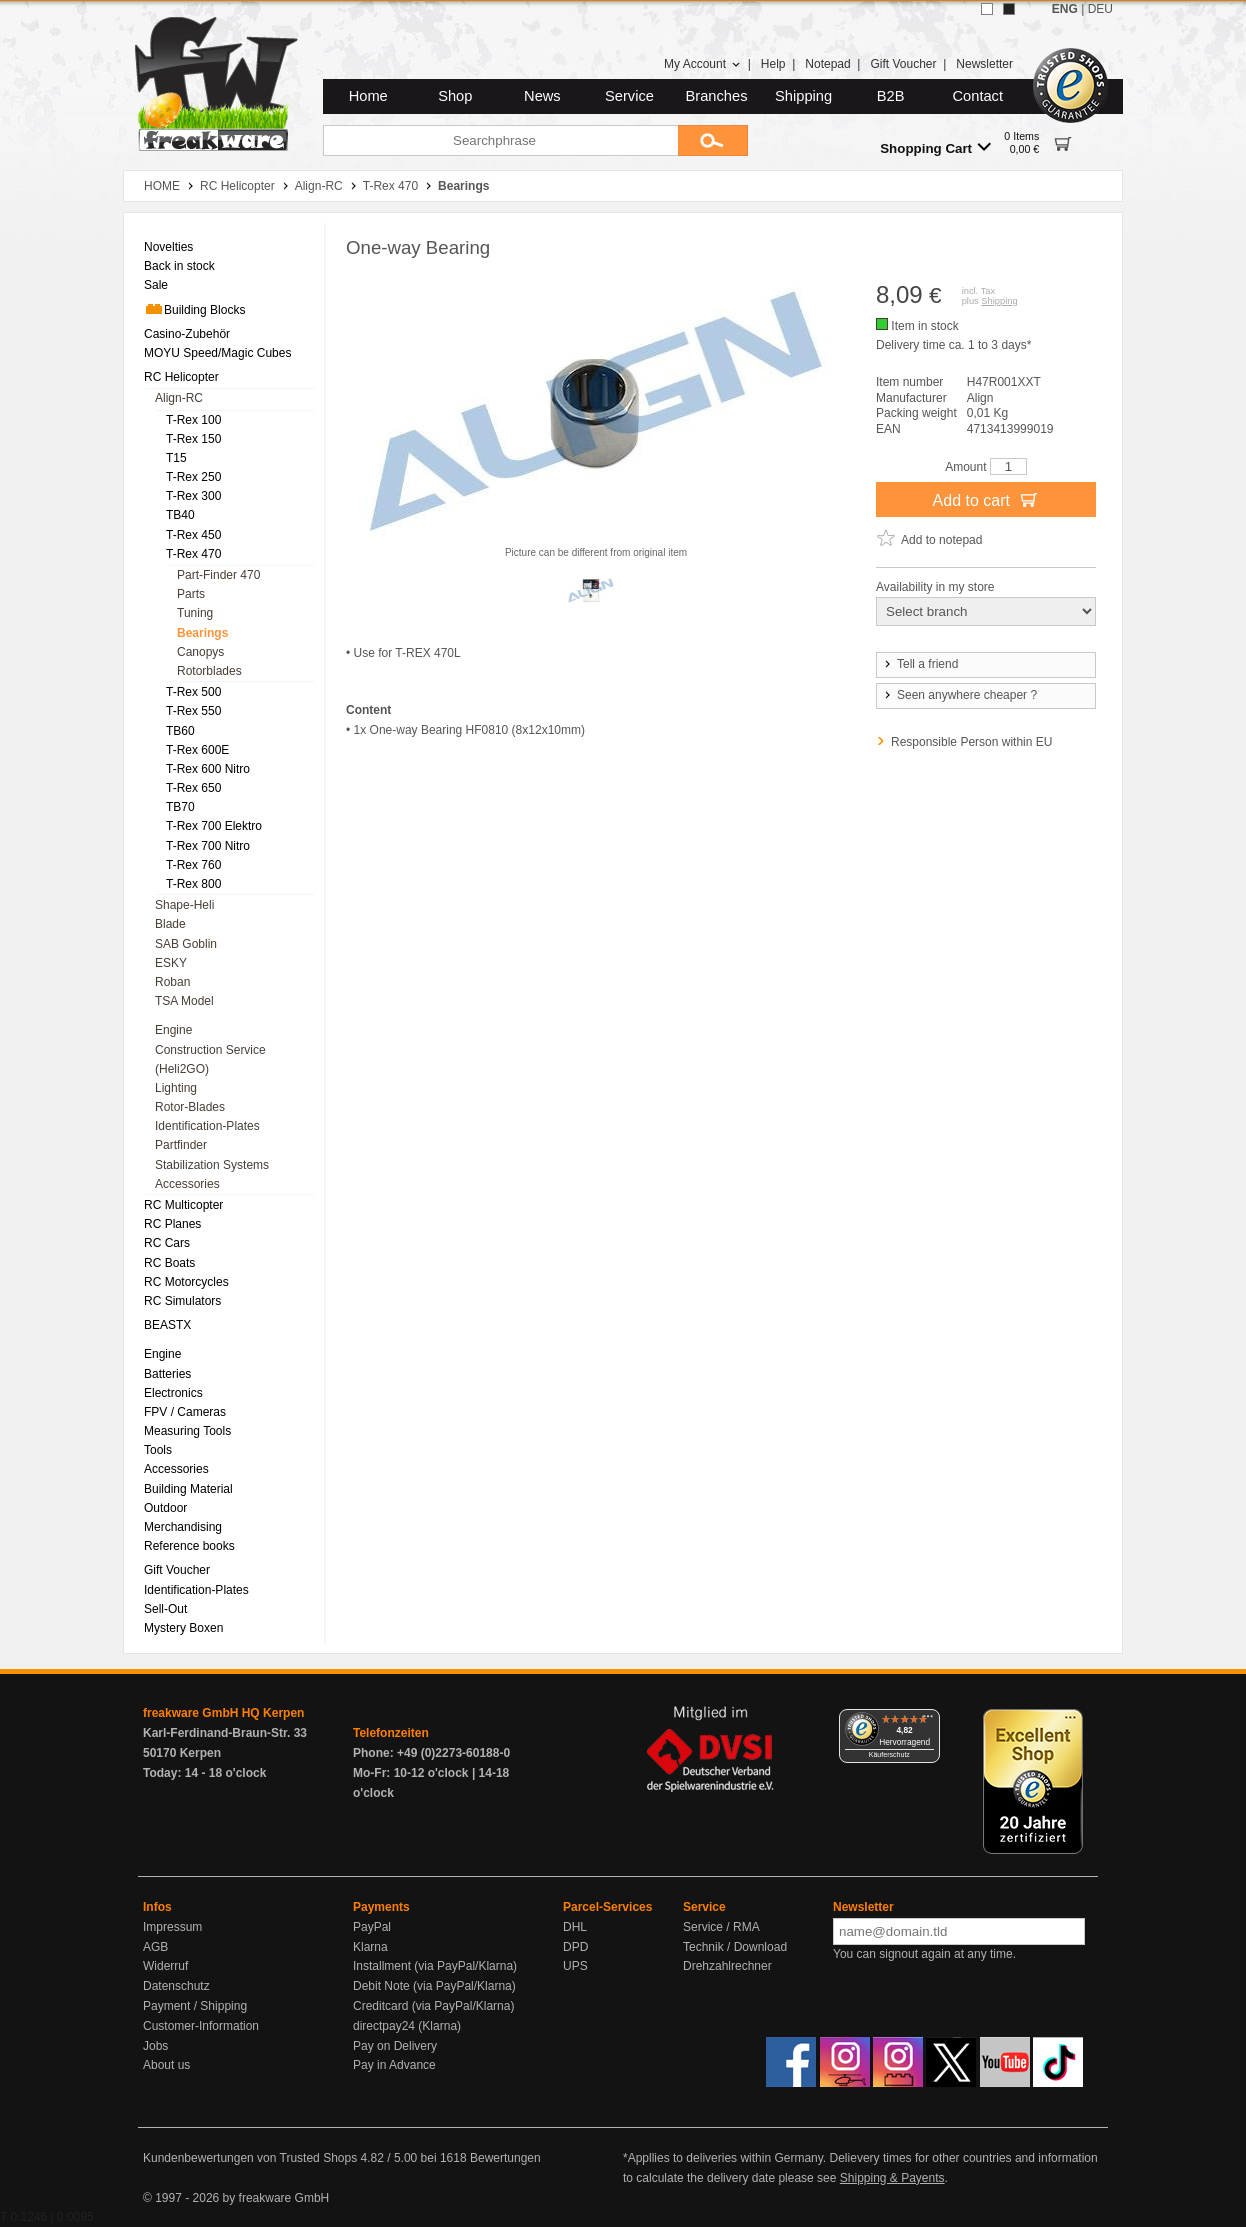 This screenshot has height=2227, width=1246. I want to click on Pay on Delivery, so click(395, 2046).